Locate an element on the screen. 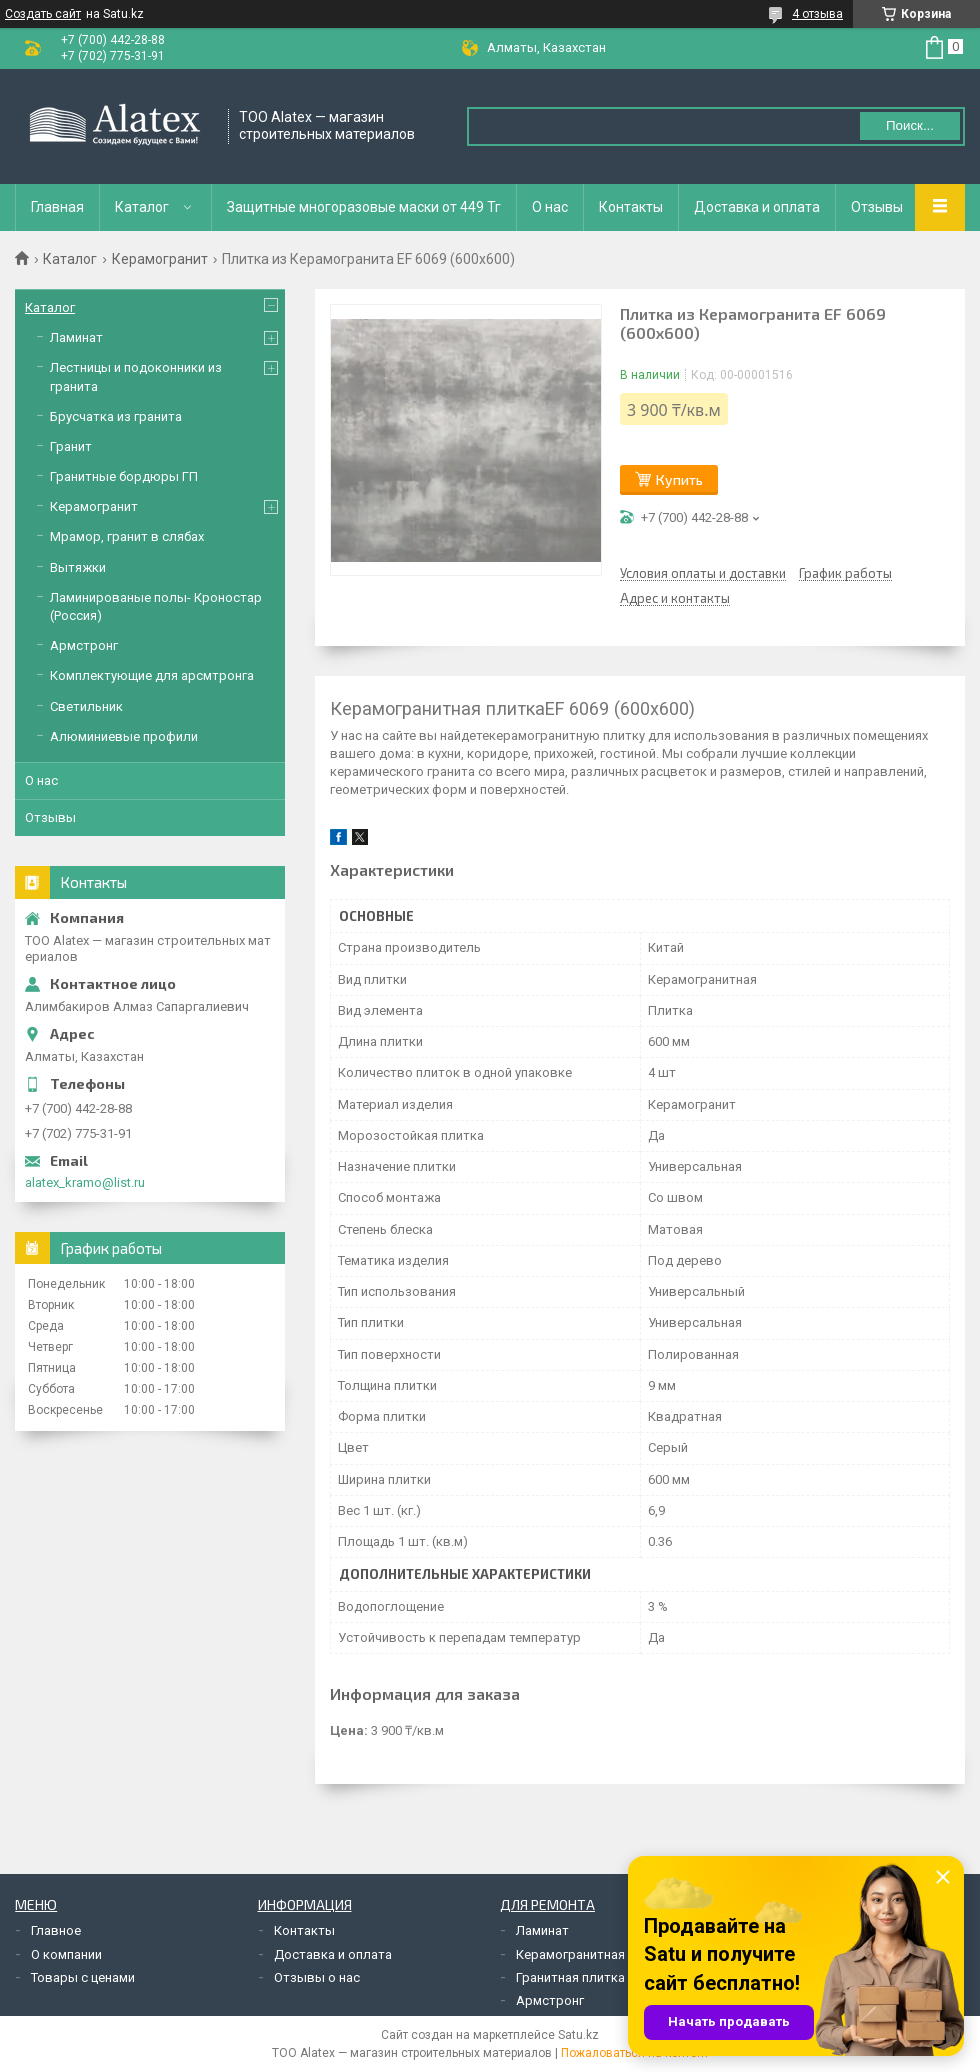  Гранитная плитка is located at coordinates (570, 1977).